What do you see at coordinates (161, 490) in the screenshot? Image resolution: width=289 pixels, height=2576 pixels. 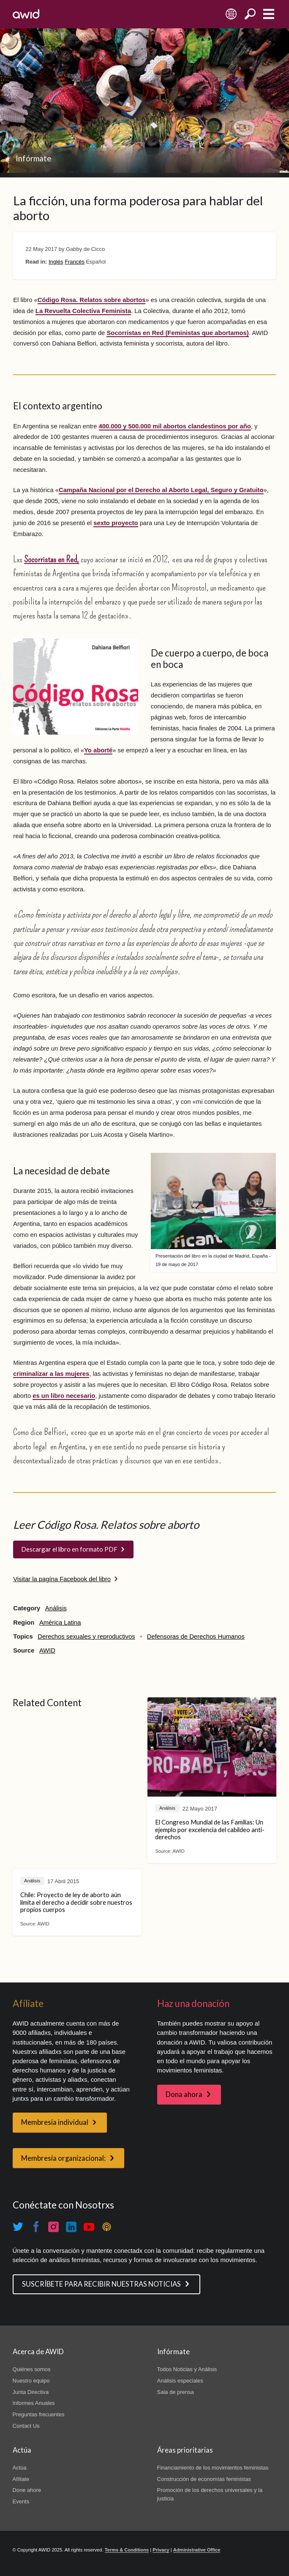 I see `Campaña Nacional por el Derecho al Aborto Legal, Seguro y Gratuito` at bounding box center [161, 490].